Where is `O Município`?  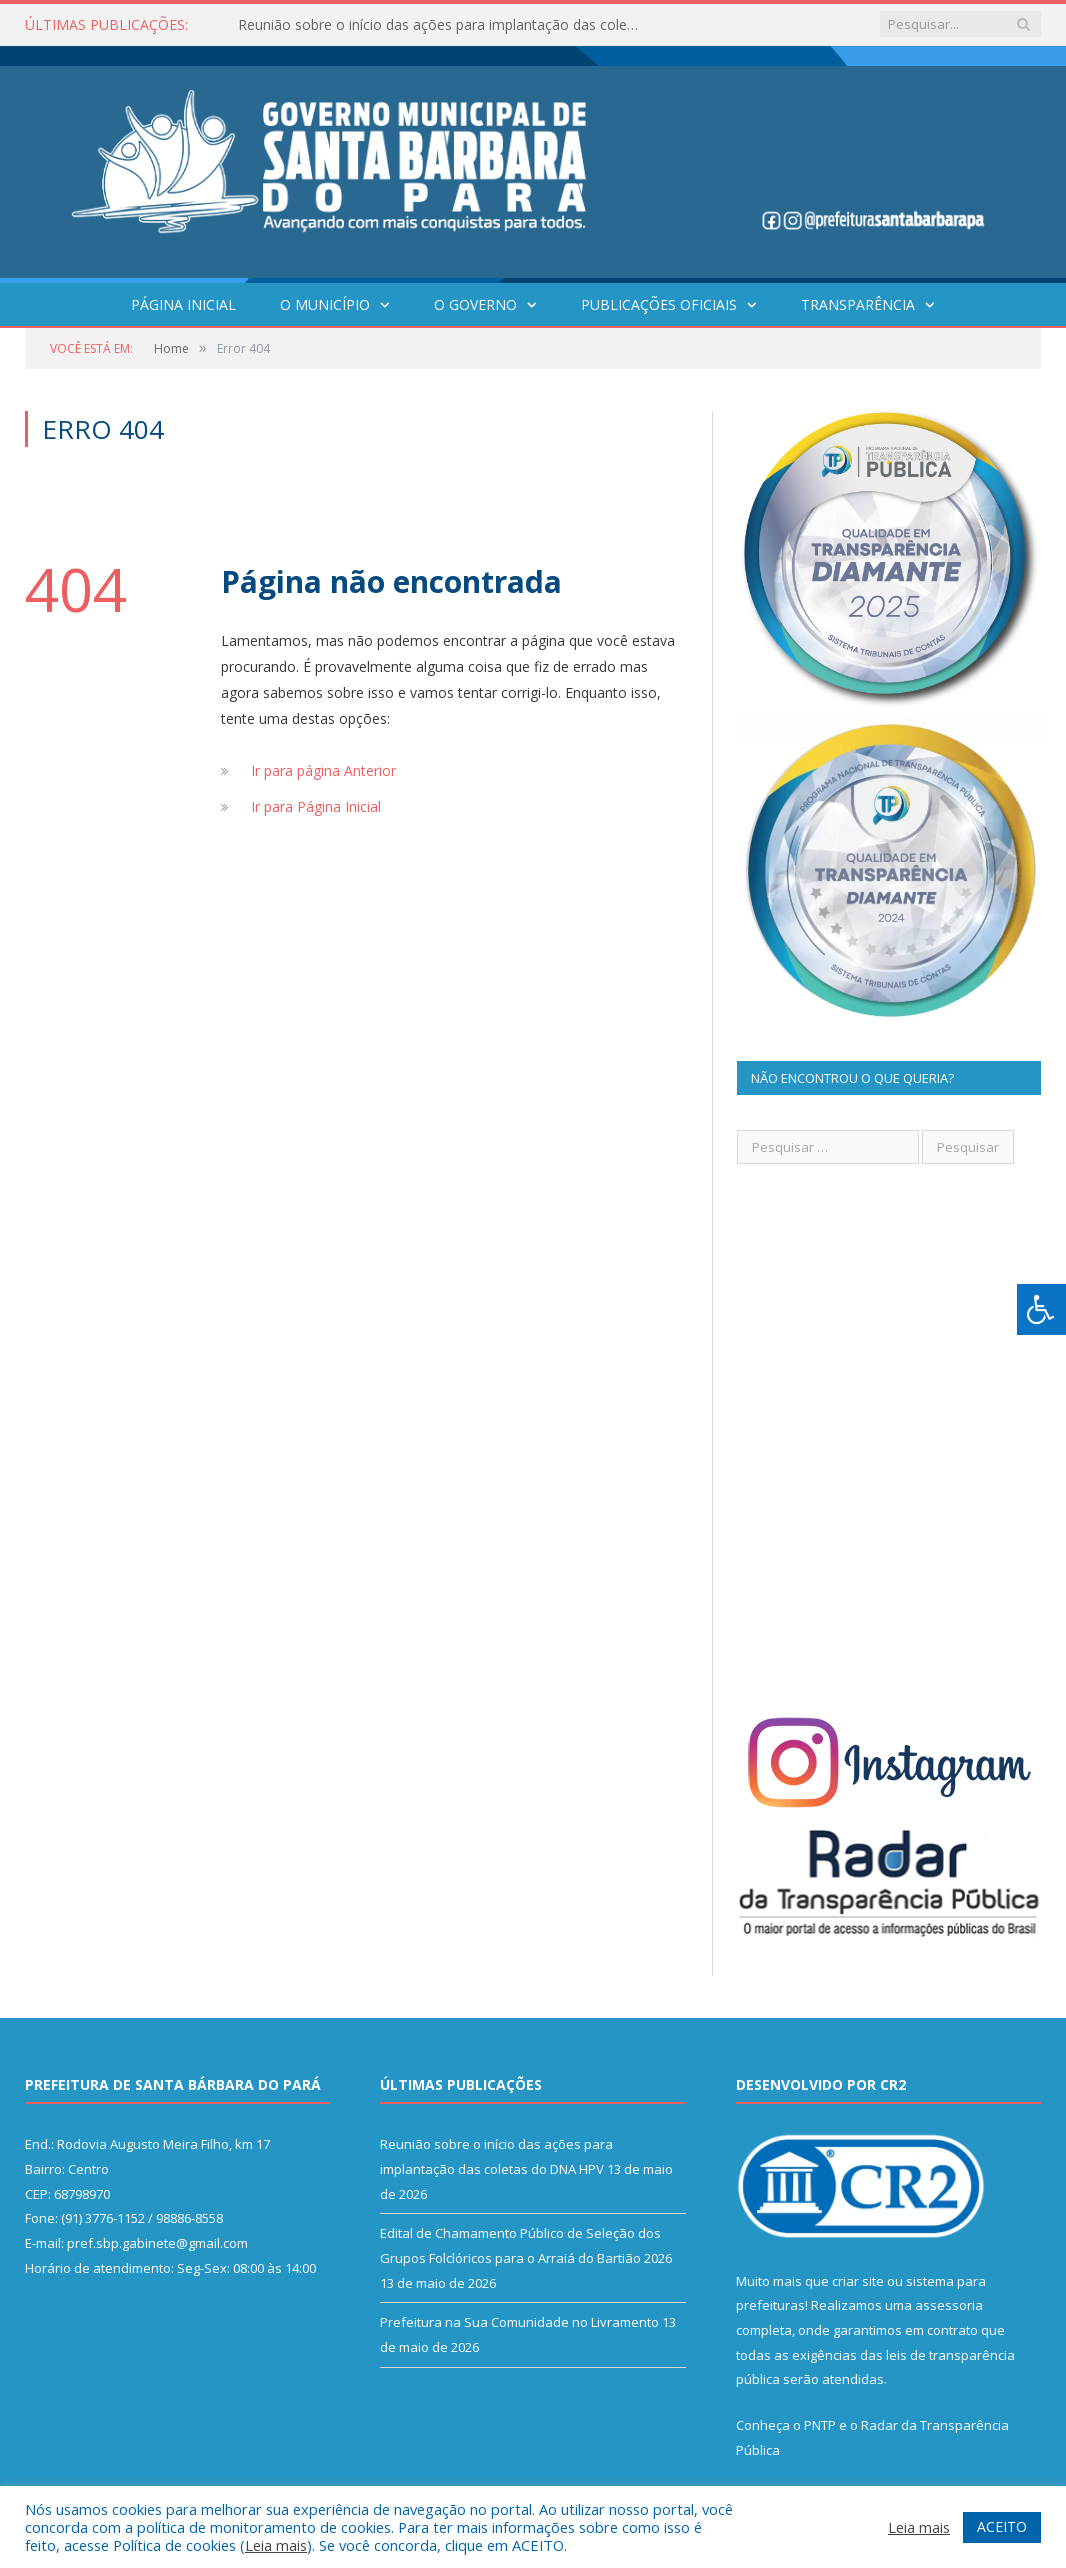 O Município is located at coordinates (325, 304).